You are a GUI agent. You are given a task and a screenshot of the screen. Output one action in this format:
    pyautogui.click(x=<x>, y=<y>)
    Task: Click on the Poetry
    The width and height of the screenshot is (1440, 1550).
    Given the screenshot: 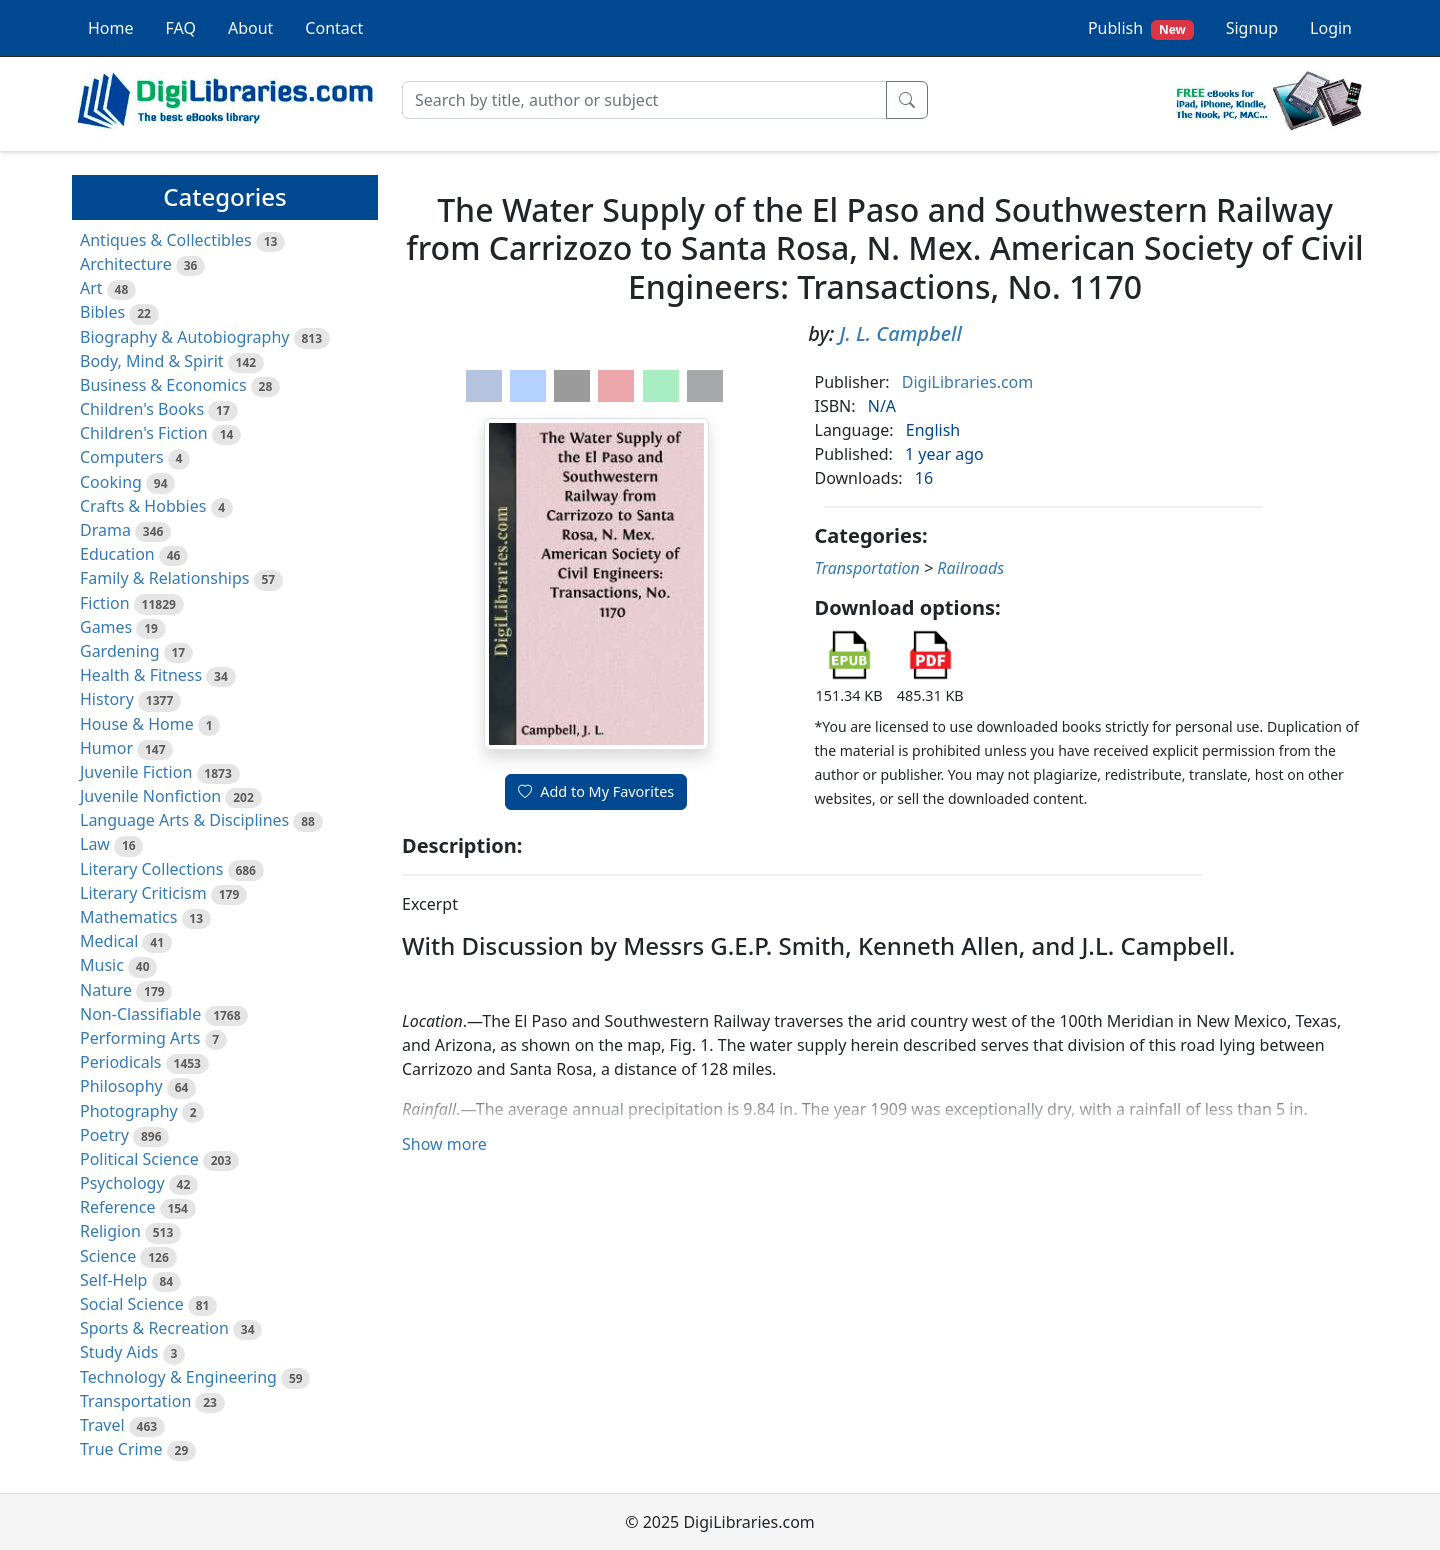 What is the action you would take?
    pyautogui.click(x=104, y=1135)
    